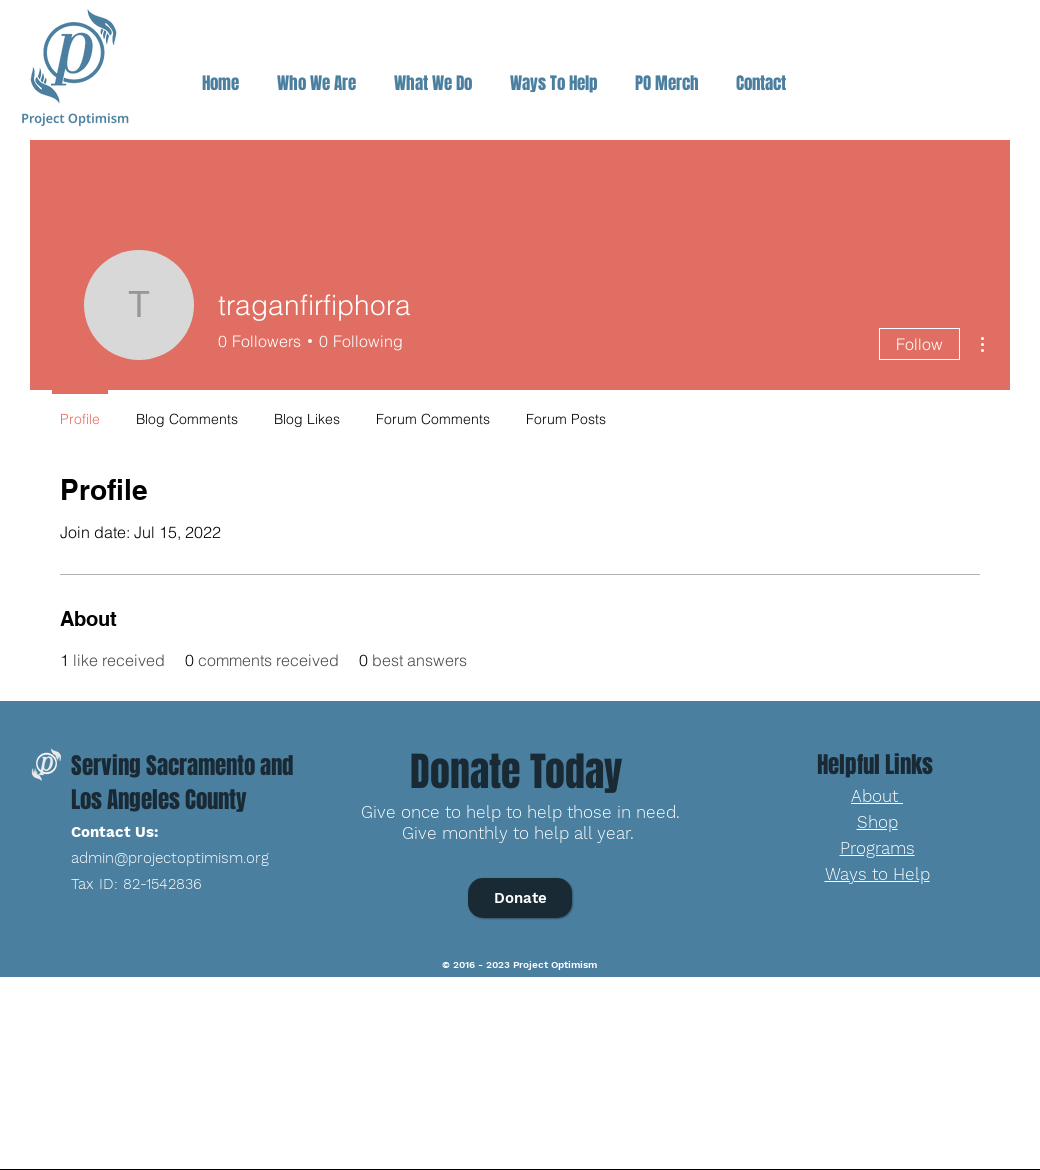 The height and width of the screenshot is (1170, 1040). Describe the element at coordinates (520, 898) in the screenshot. I see `[Donate]` at that location.